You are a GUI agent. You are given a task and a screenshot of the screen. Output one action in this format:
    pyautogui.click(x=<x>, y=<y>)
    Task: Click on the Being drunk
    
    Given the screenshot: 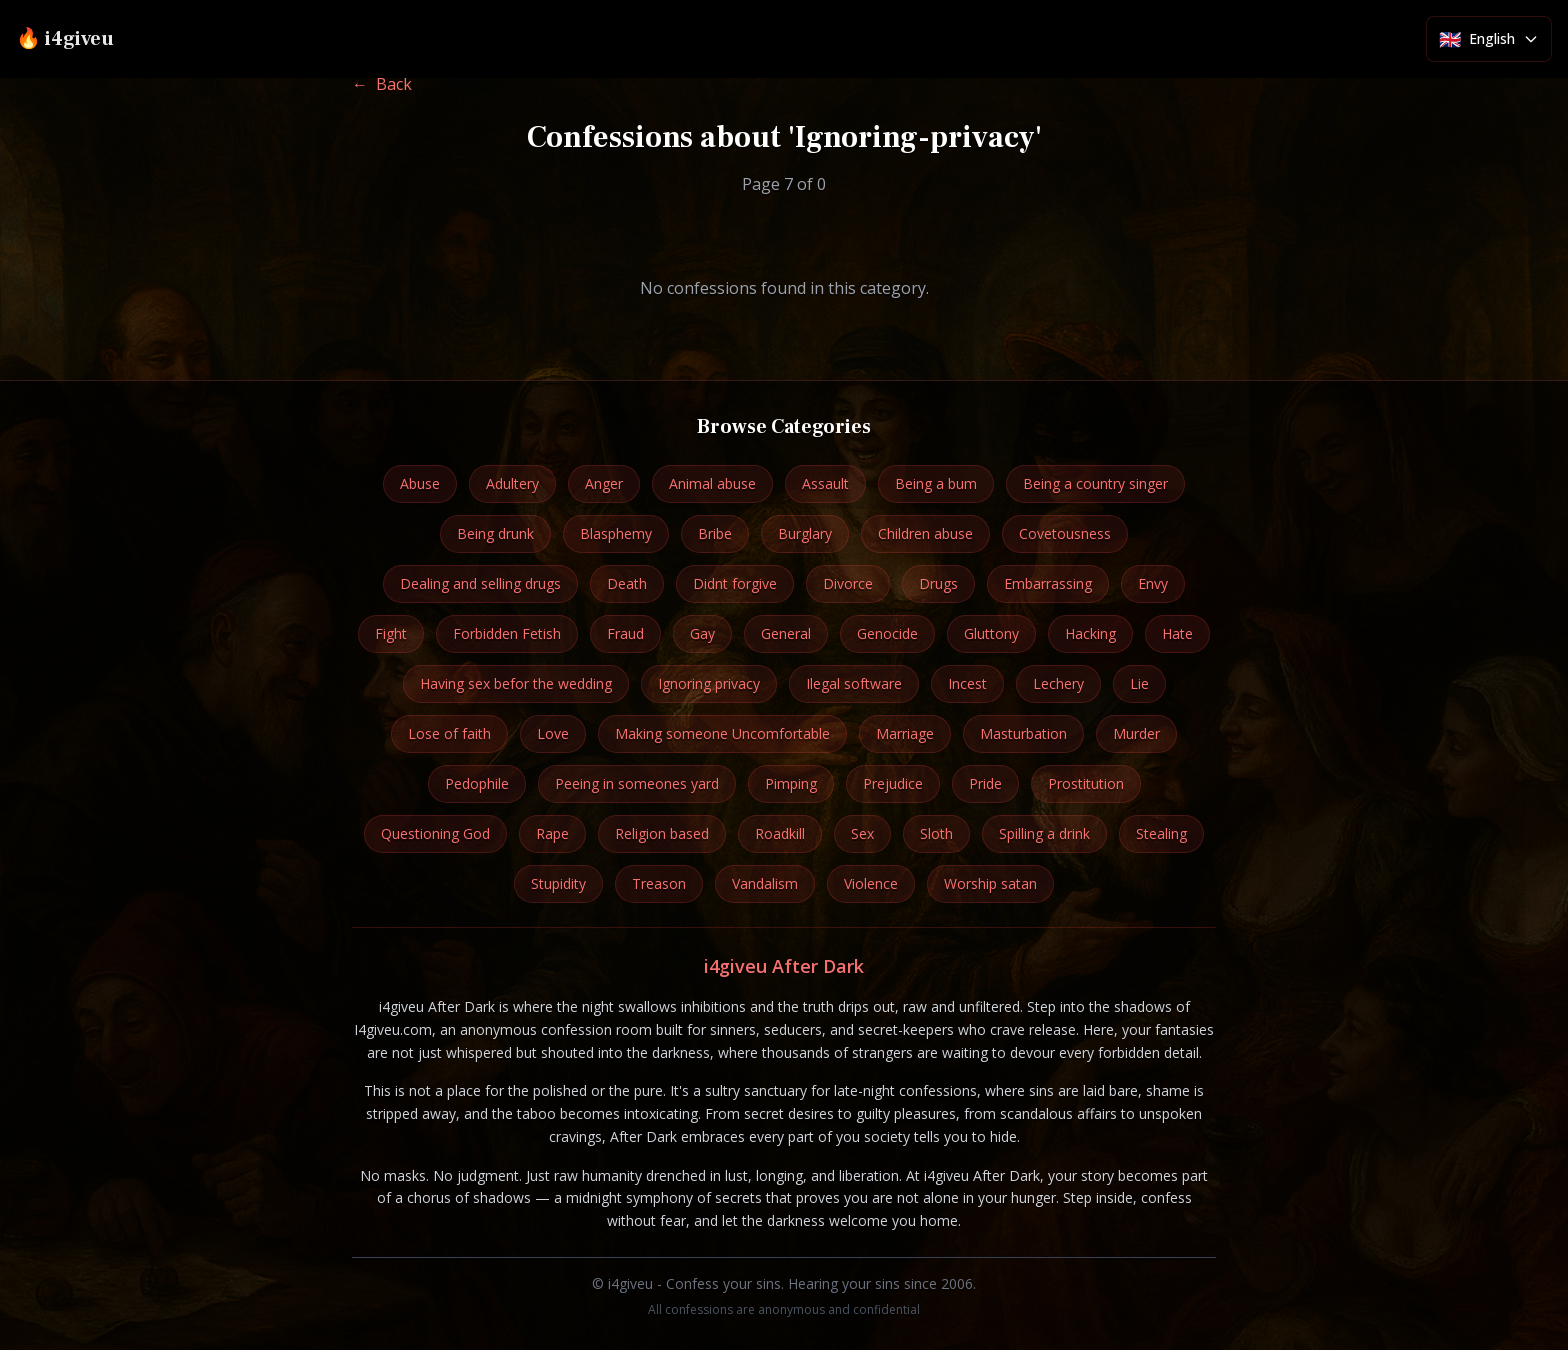 What is the action you would take?
    pyautogui.click(x=495, y=533)
    